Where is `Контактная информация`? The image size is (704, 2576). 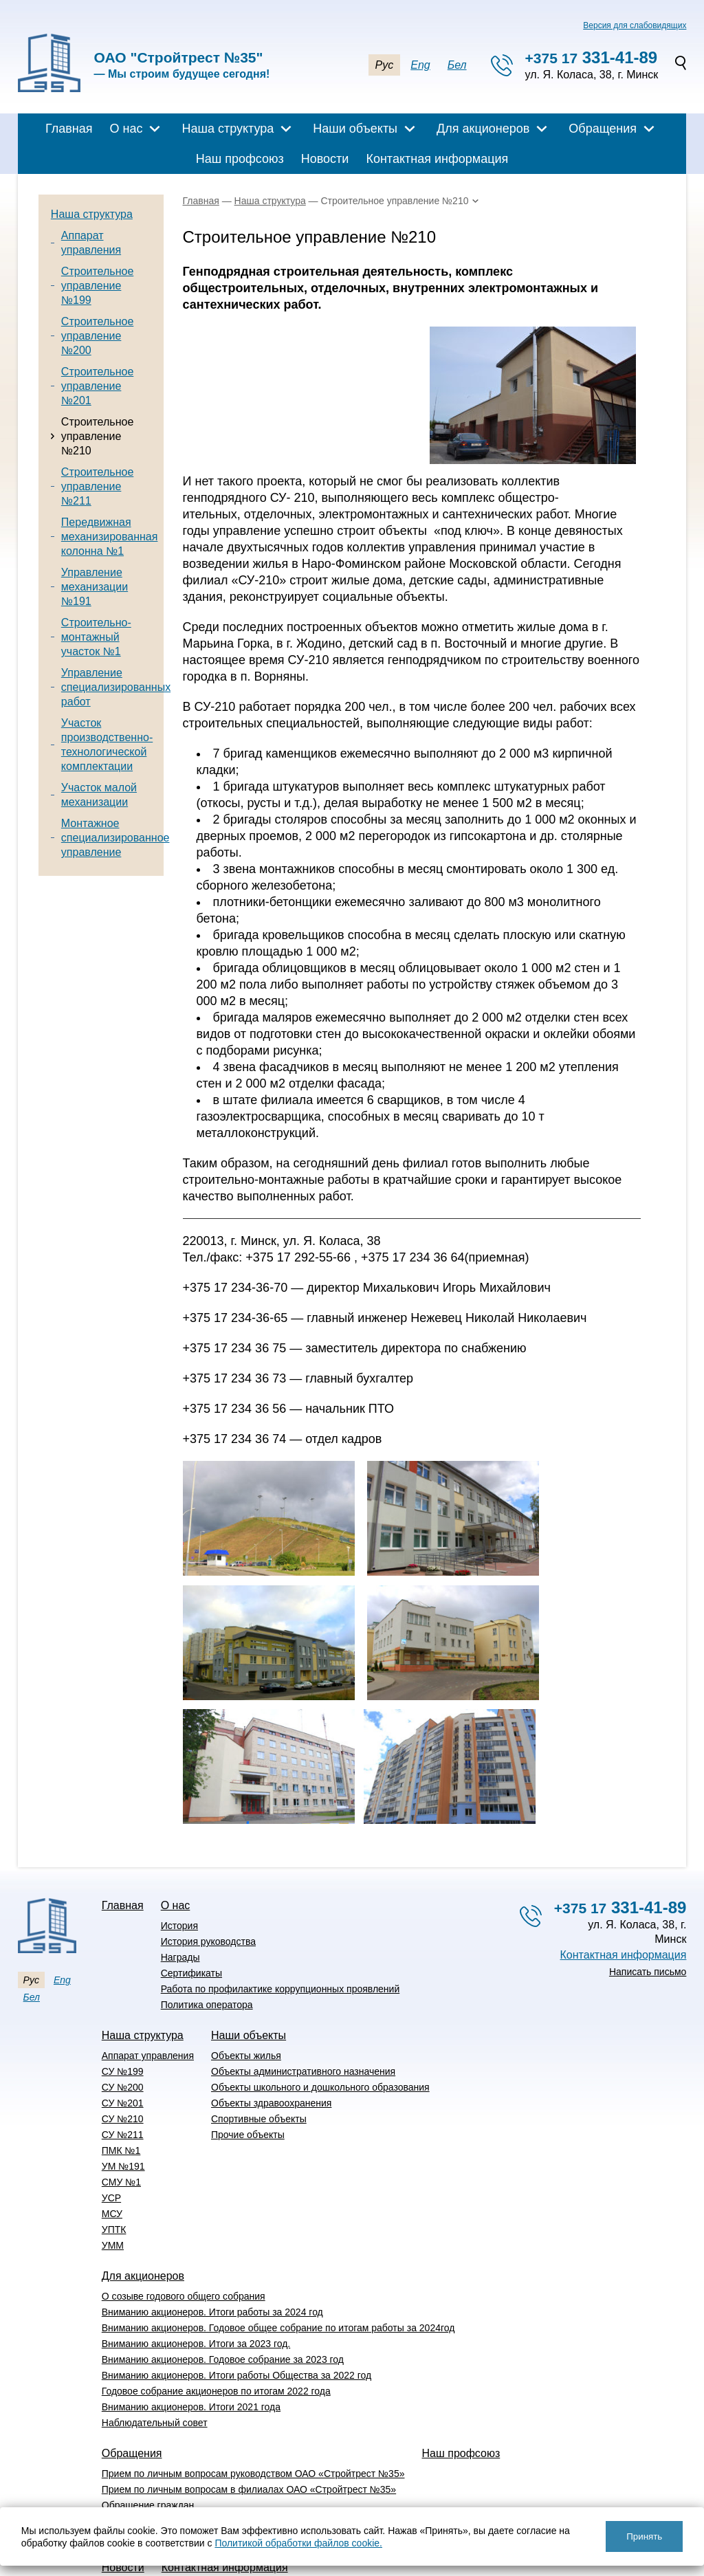 Контактная информация is located at coordinates (437, 159).